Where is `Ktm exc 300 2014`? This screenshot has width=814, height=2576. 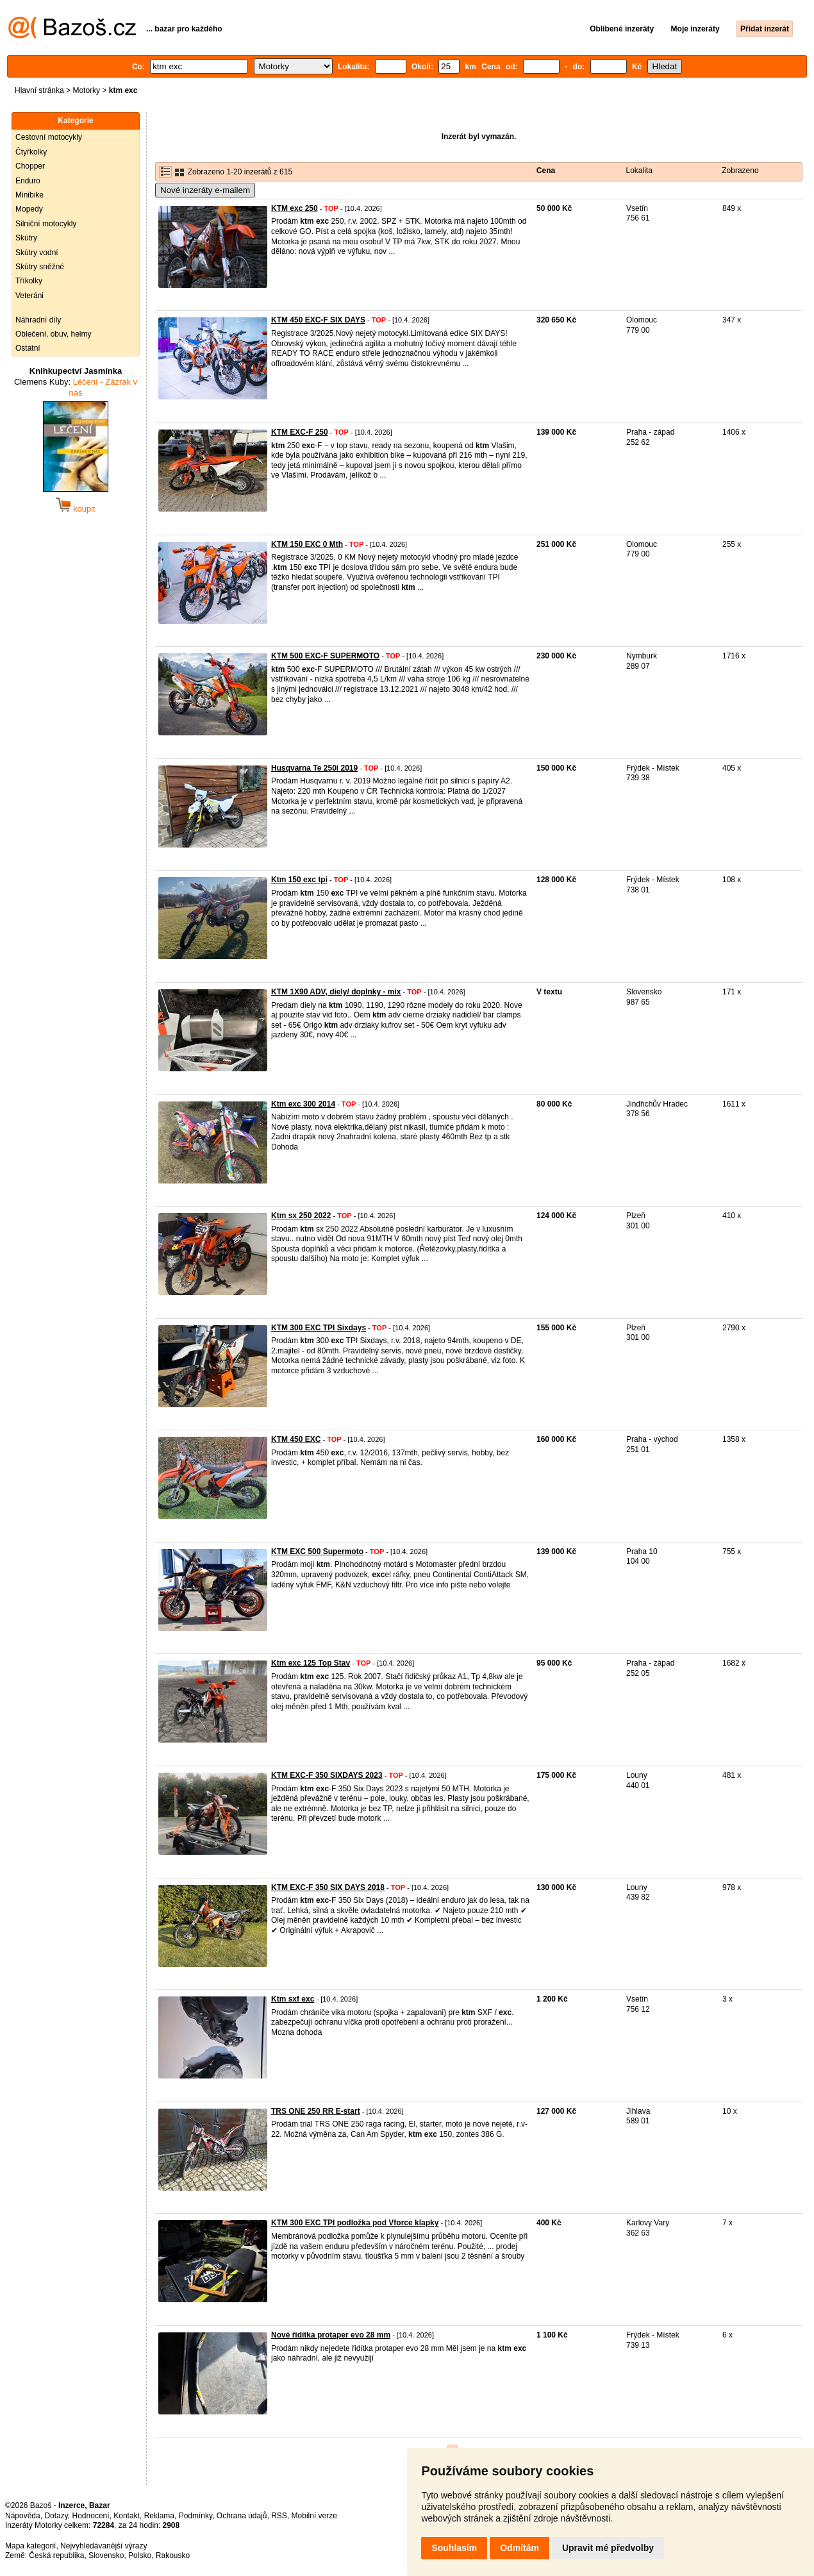 Ktm exc 300 2014 is located at coordinates (303, 1104).